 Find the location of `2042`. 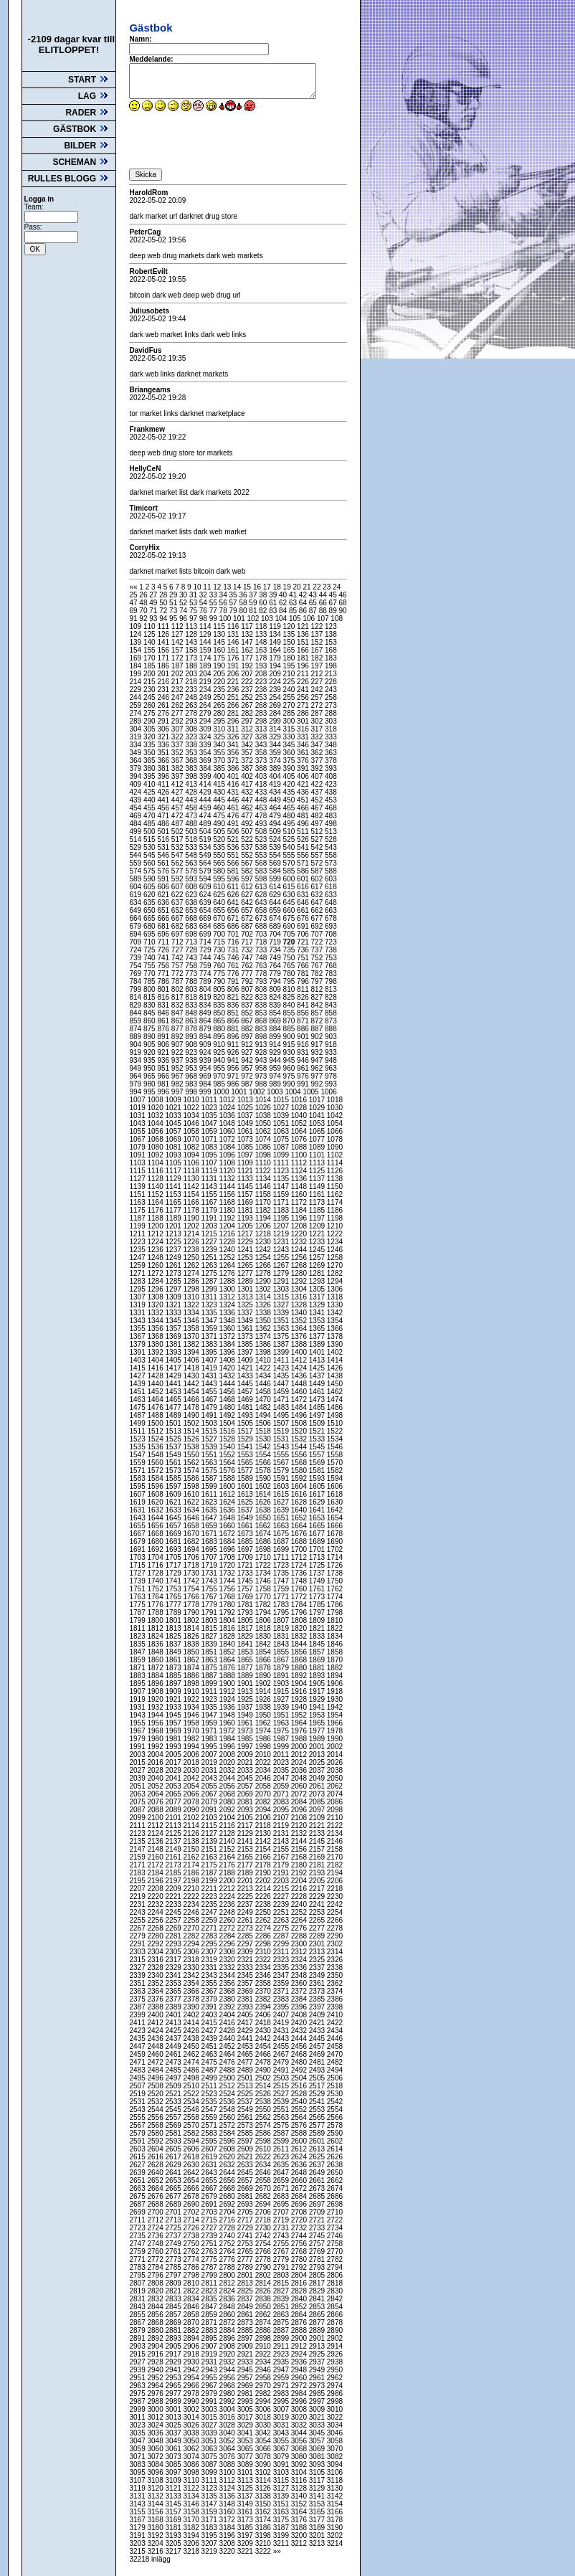

2042 is located at coordinates (192, 1778).